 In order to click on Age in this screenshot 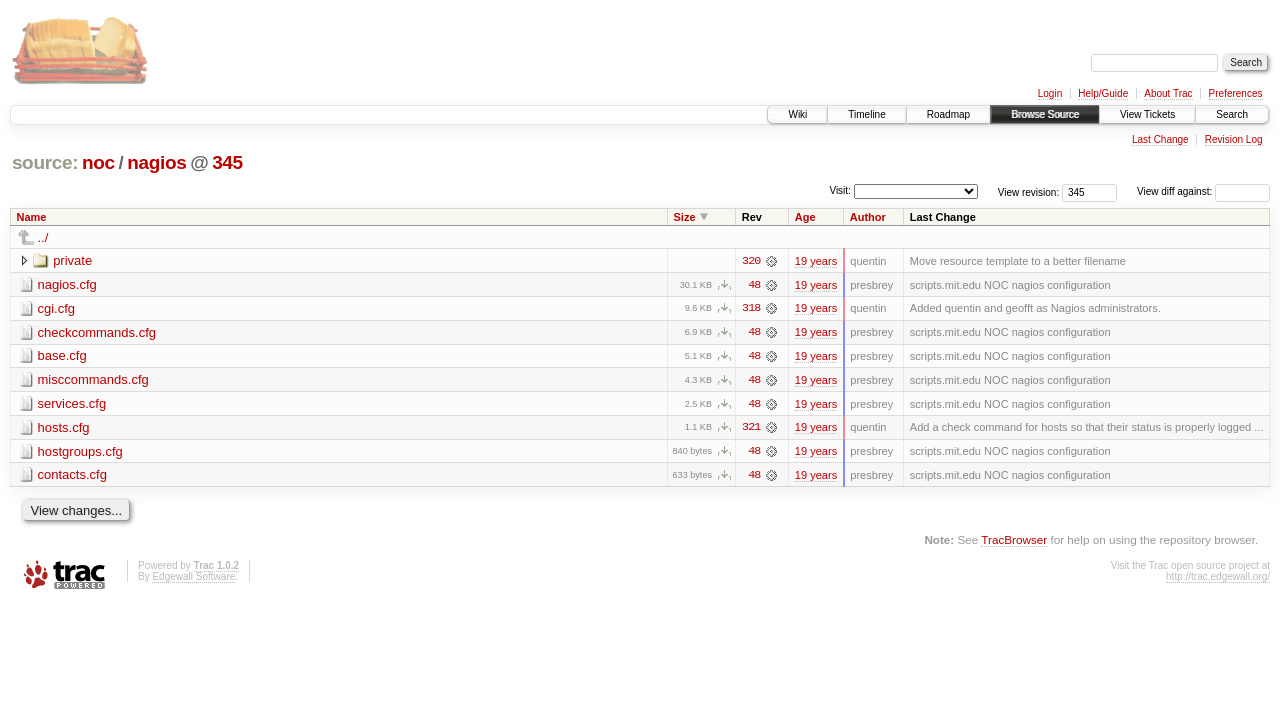, I will do `click(805, 217)`.